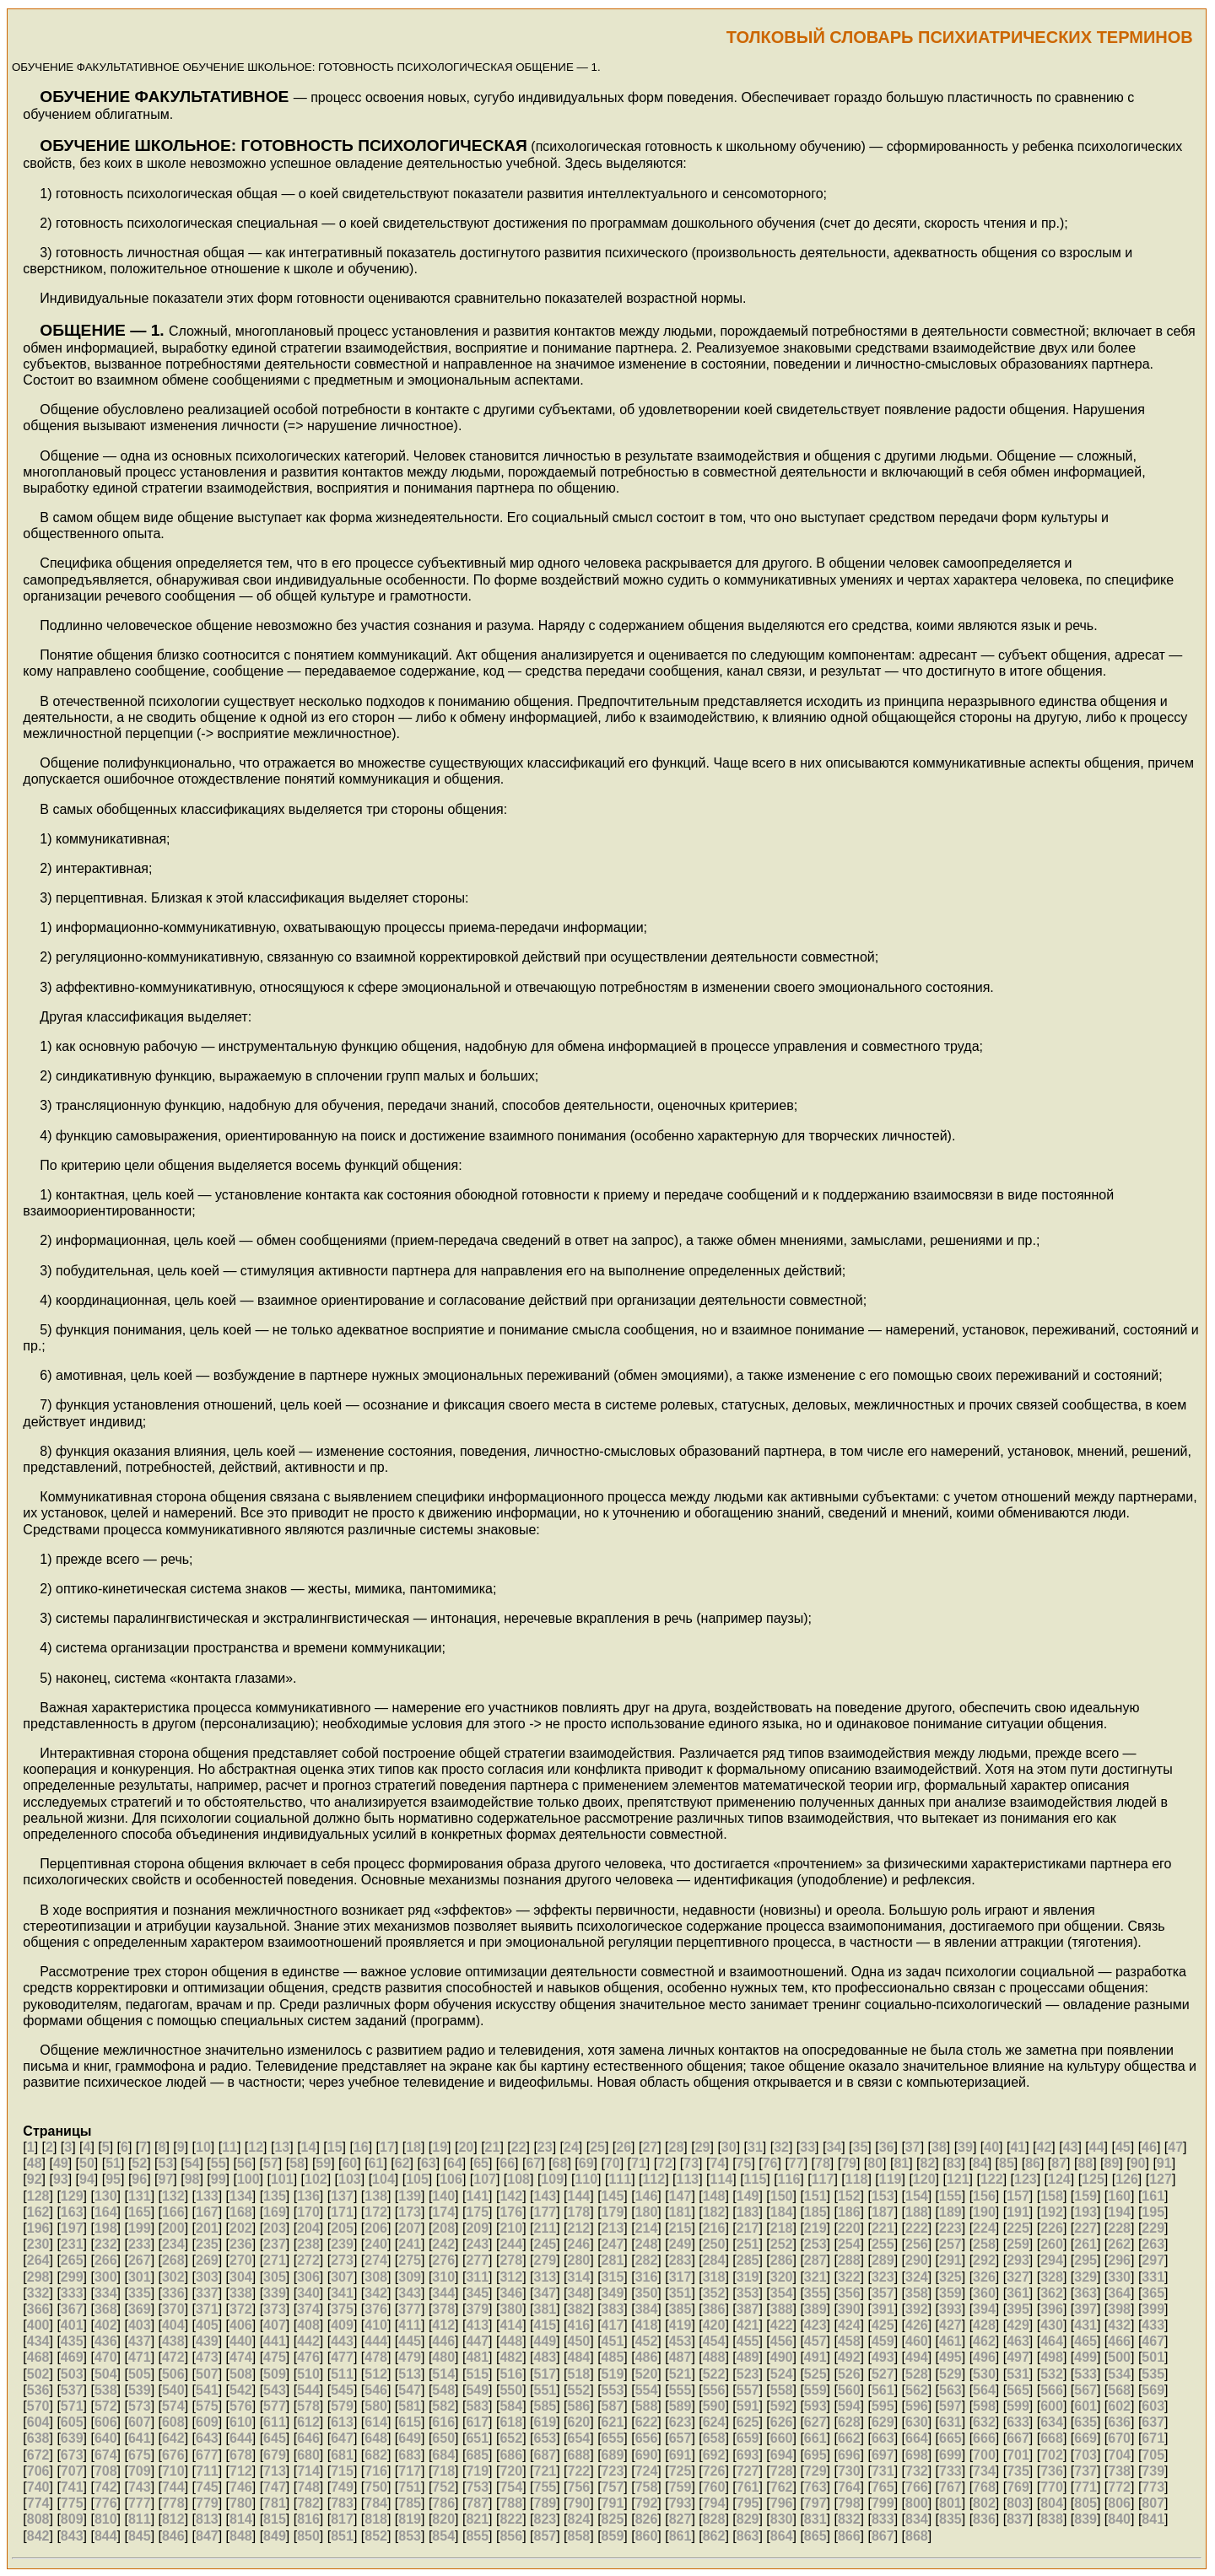 The image size is (1215, 2576). Describe the element at coordinates (579, 2196) in the screenshot. I see `144` at that location.